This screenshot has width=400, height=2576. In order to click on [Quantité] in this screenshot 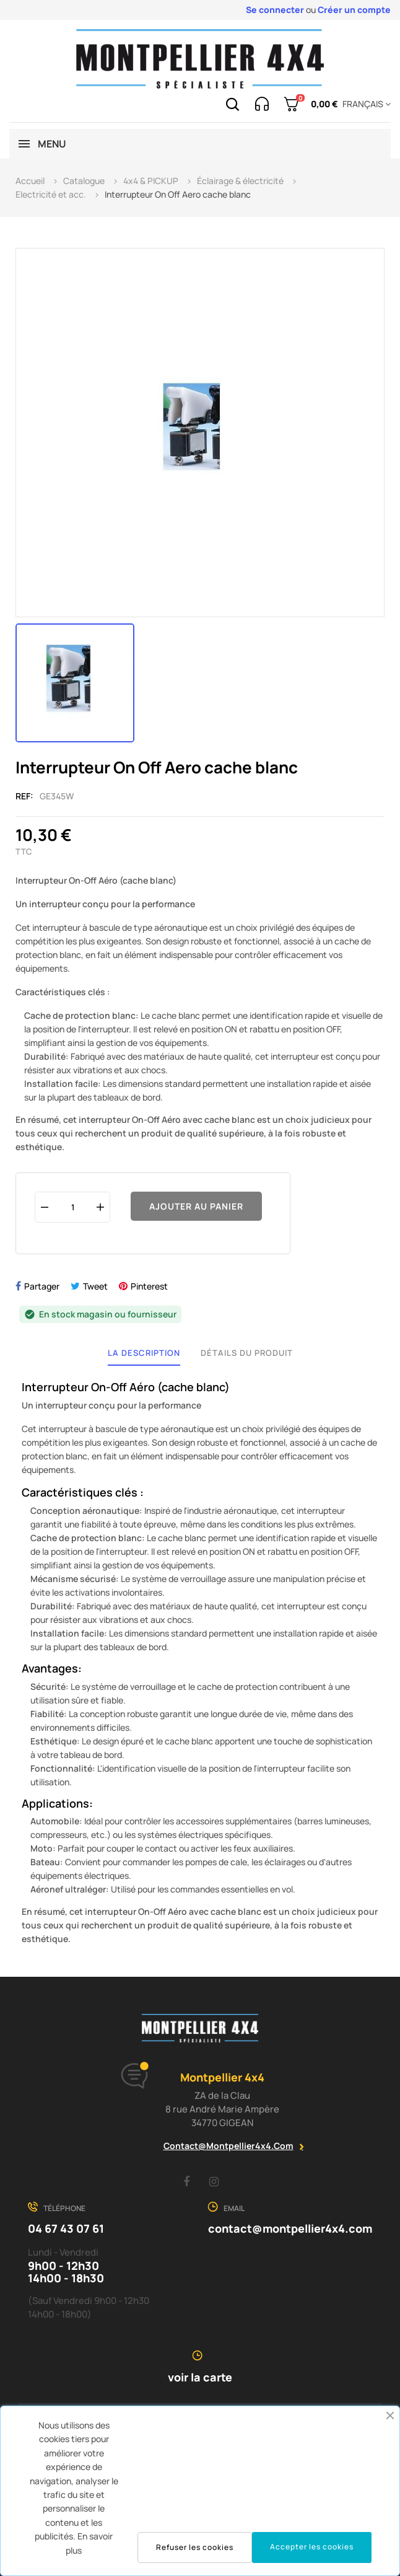, I will do `click(72, 1206)`.